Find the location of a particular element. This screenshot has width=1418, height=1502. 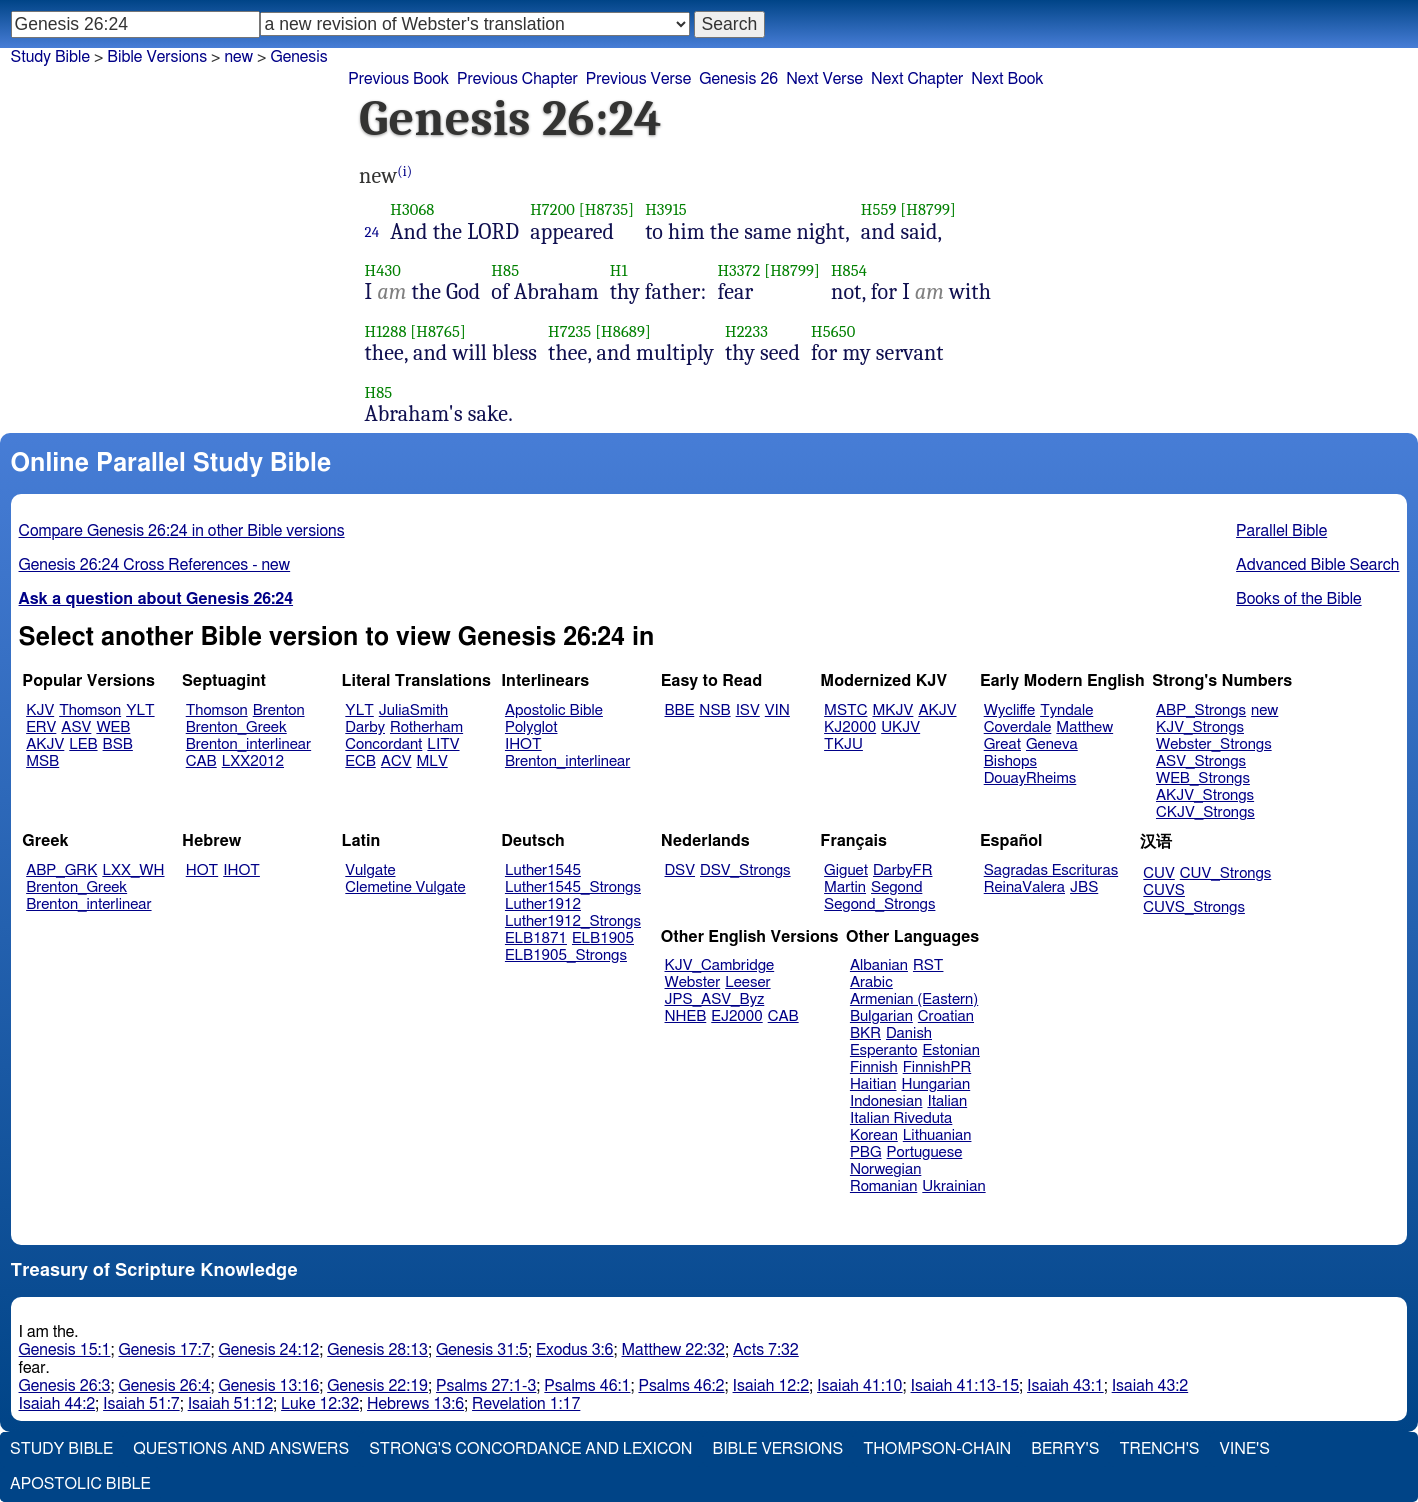

Segond_Strongs is located at coordinates (879, 904).